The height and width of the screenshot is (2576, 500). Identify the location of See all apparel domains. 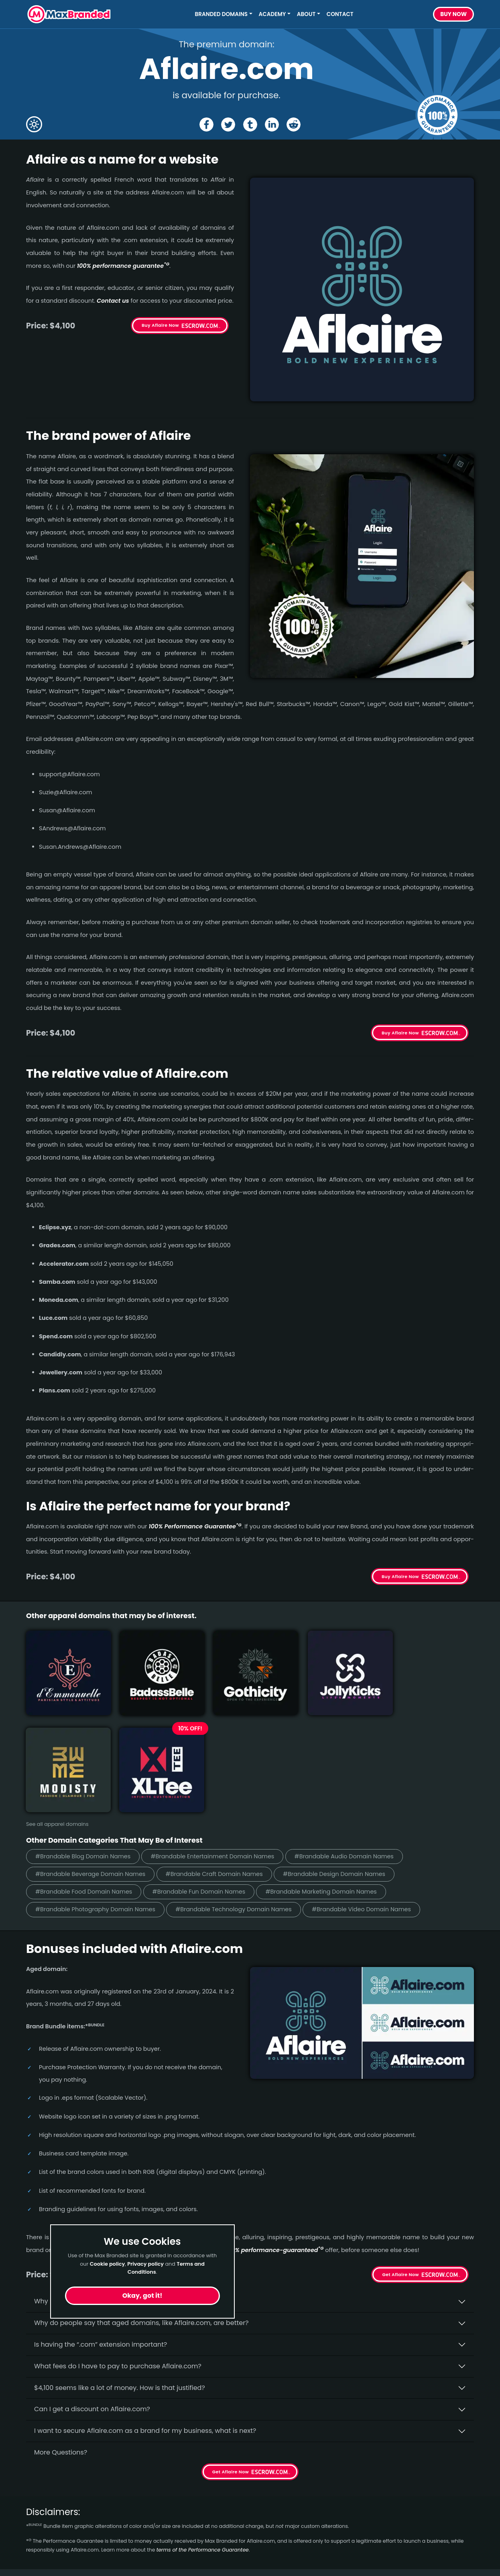
(57, 1709).